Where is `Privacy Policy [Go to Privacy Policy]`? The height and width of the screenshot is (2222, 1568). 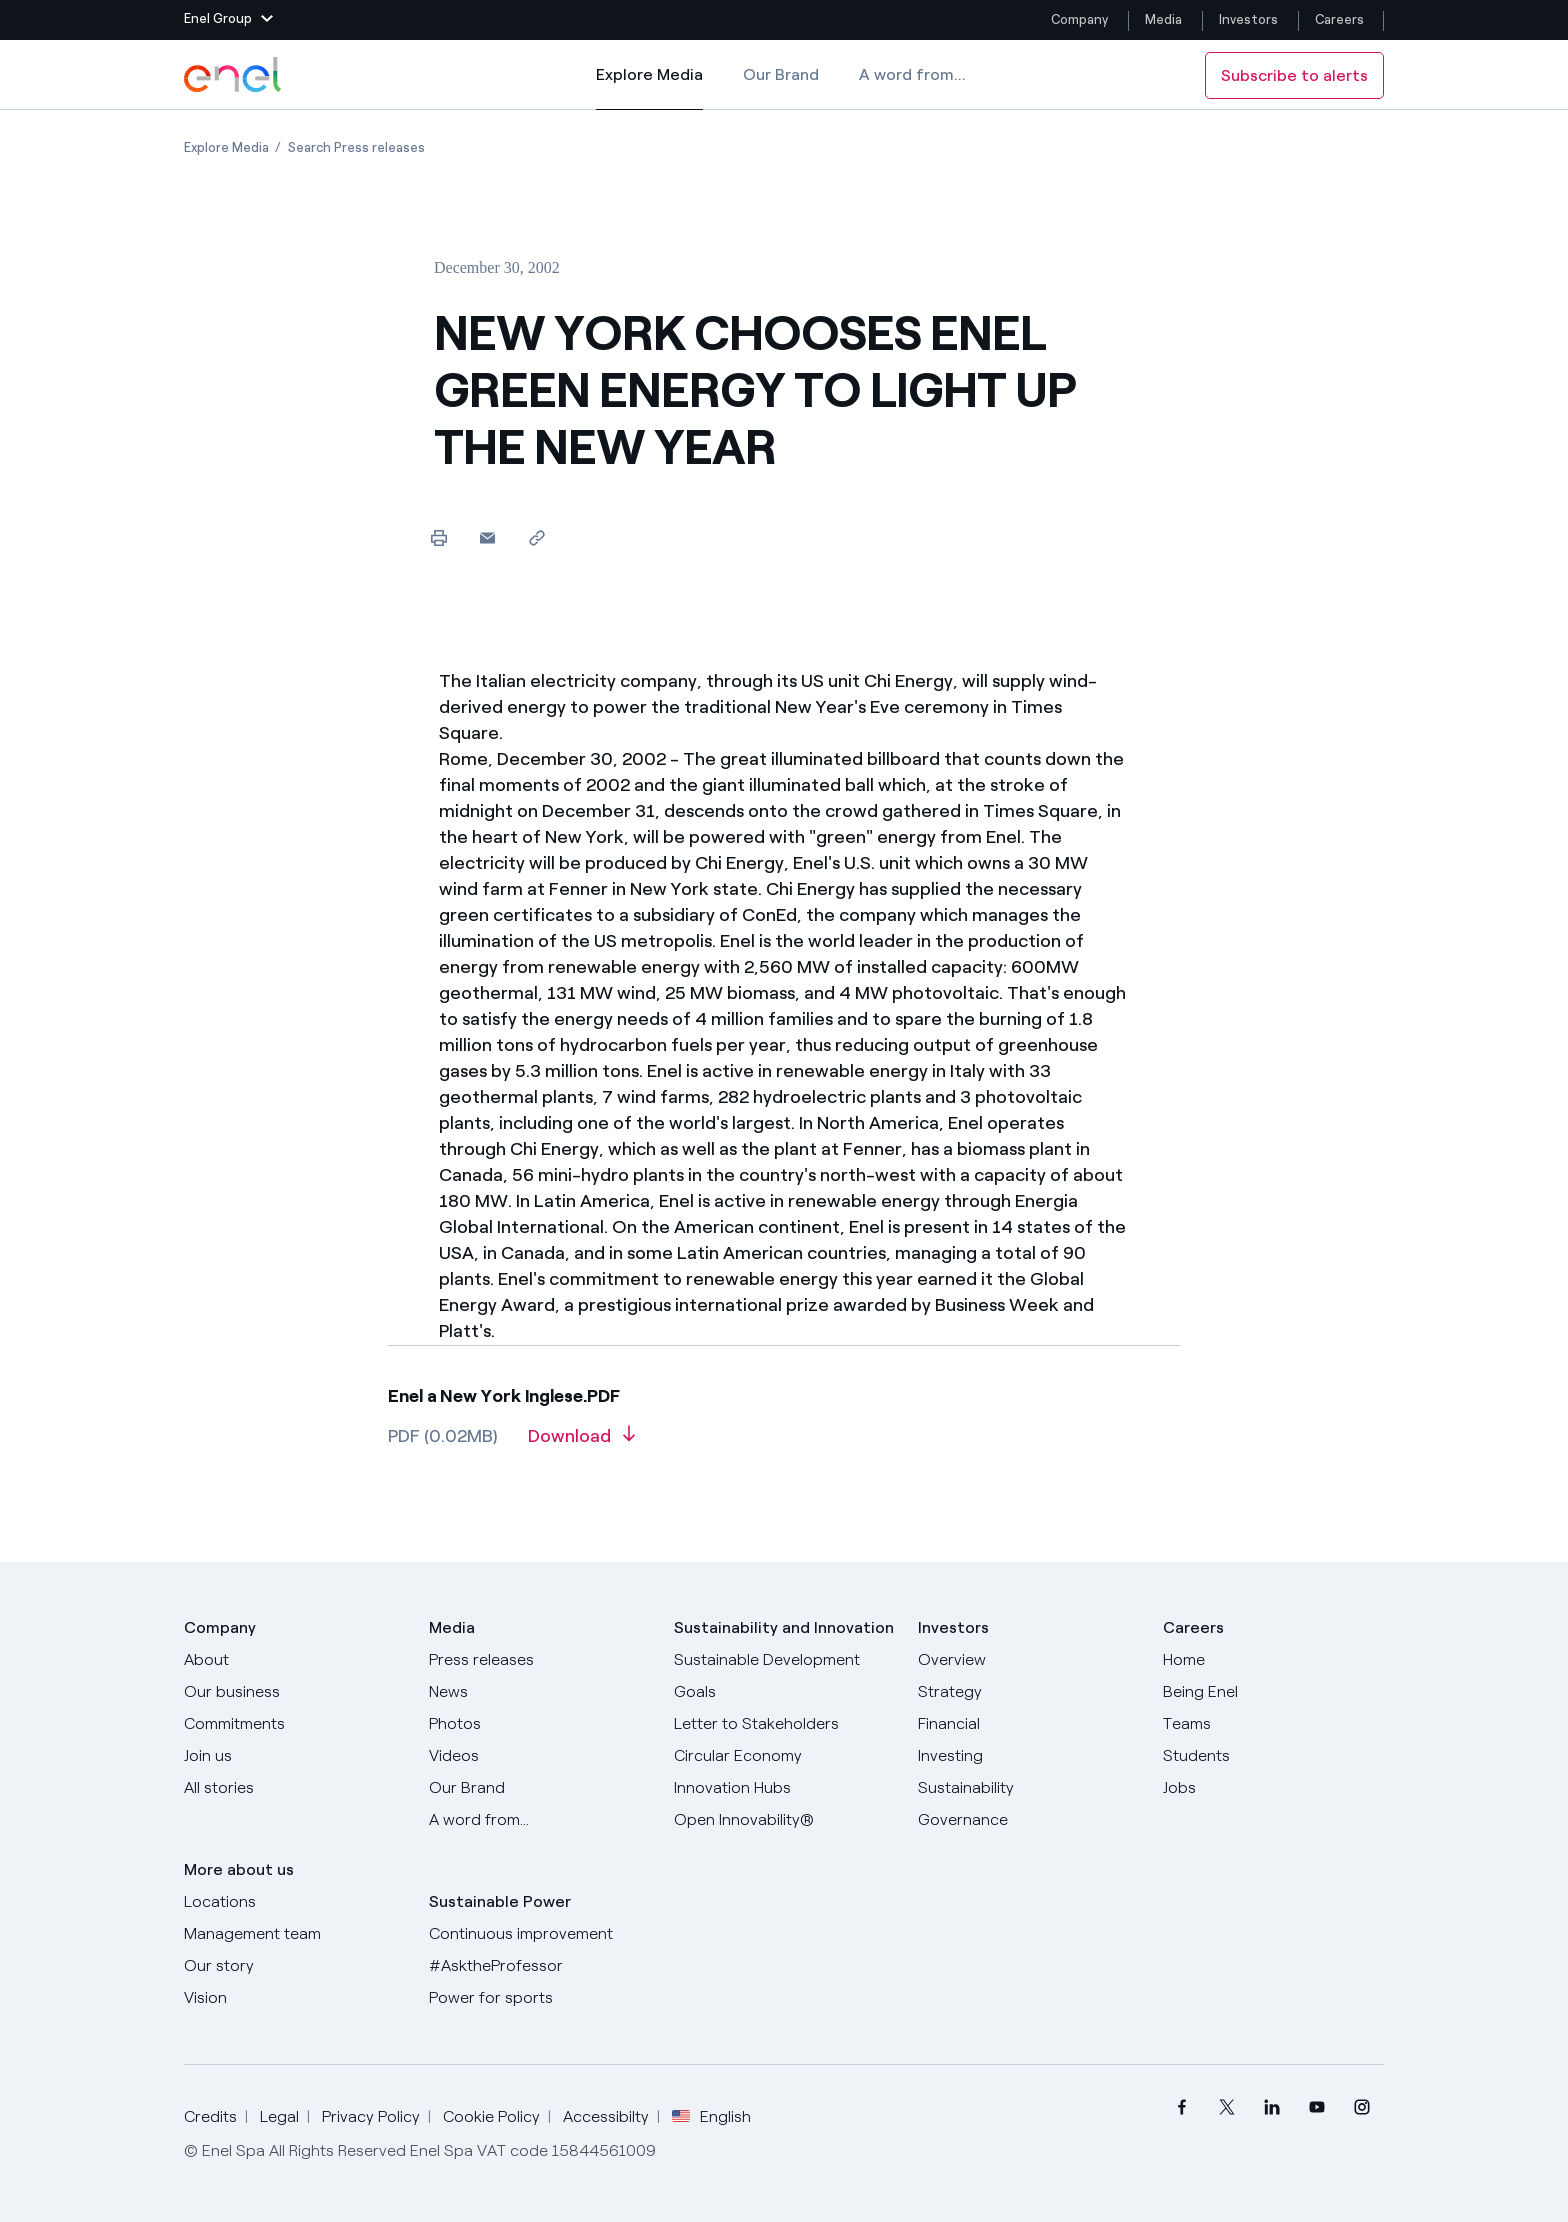
Privacy Policy [Go to Privacy Policy] is located at coordinates (371, 2116).